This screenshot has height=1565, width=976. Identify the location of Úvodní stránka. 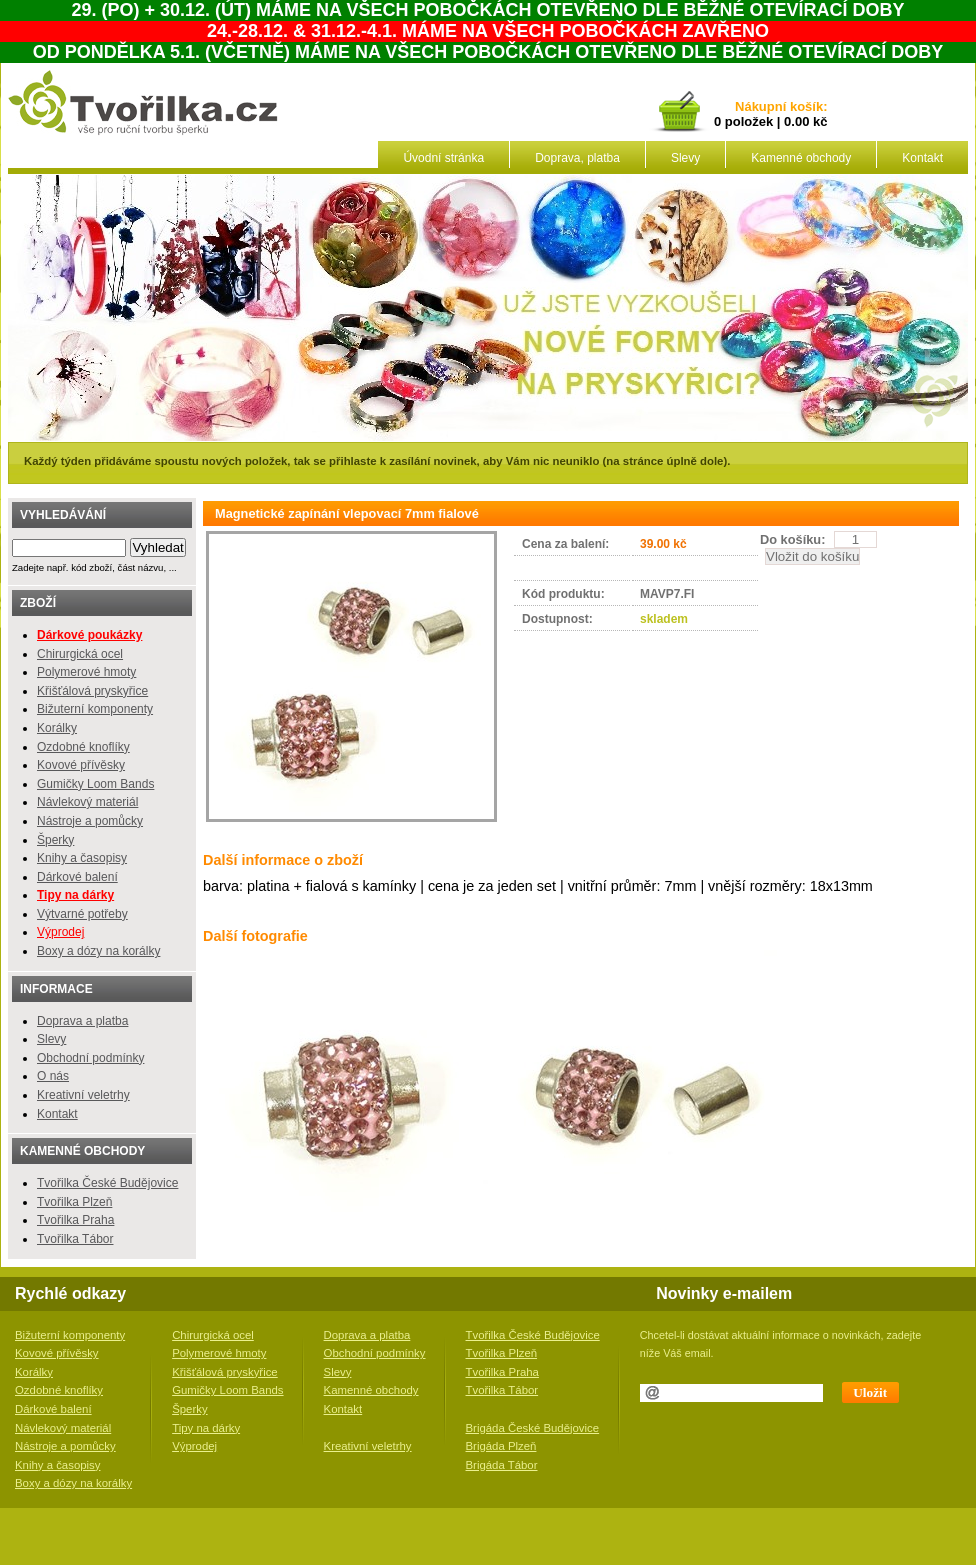
(443, 158).